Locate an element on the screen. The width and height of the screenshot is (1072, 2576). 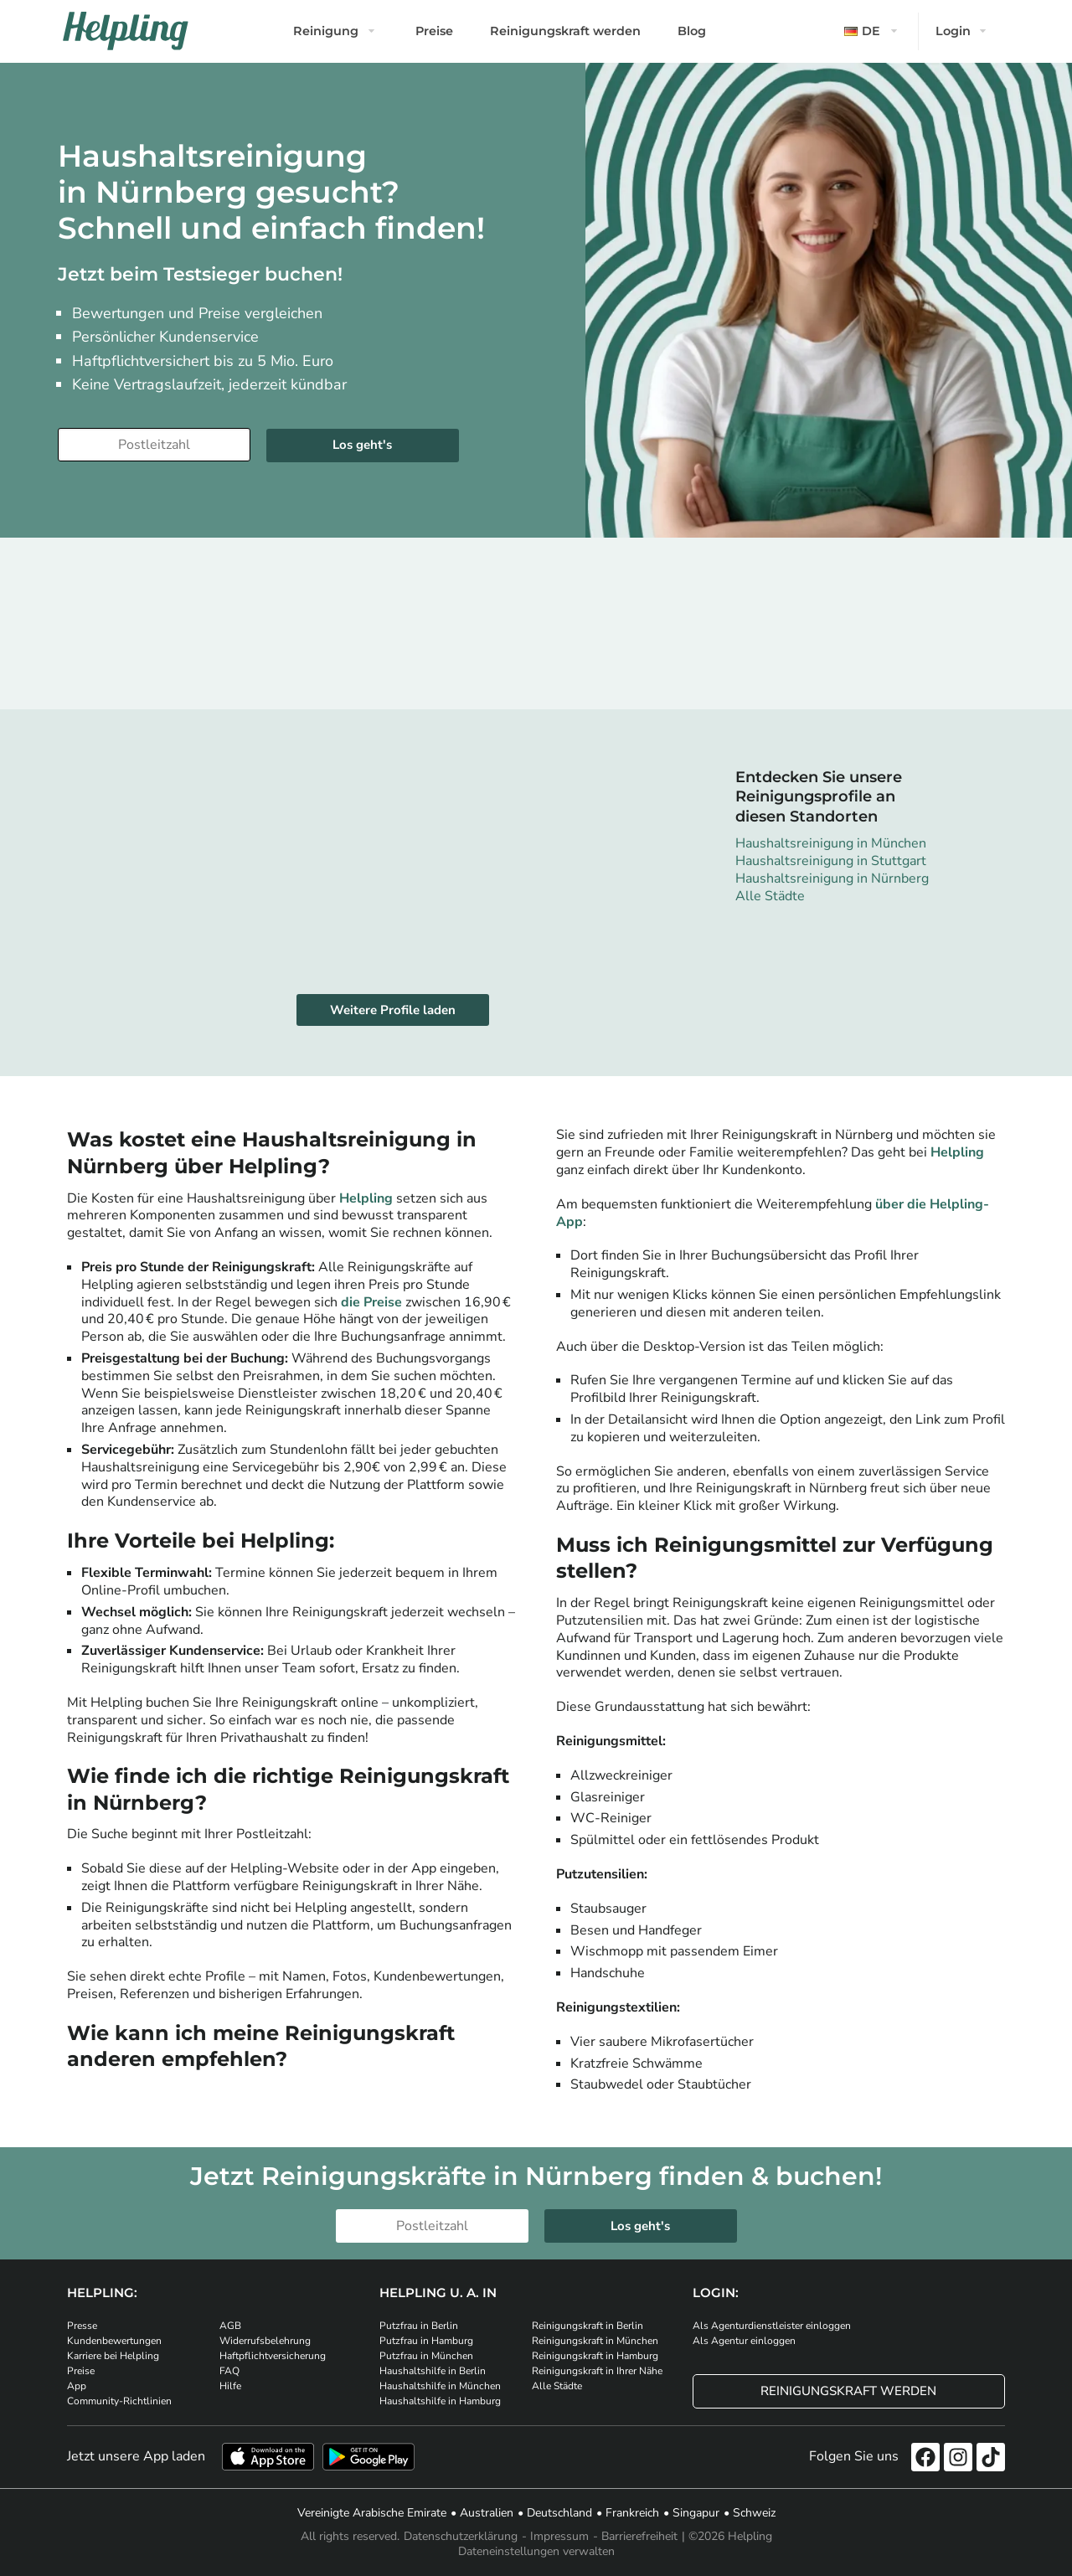
Reinigungskraft werden is located at coordinates (565, 31).